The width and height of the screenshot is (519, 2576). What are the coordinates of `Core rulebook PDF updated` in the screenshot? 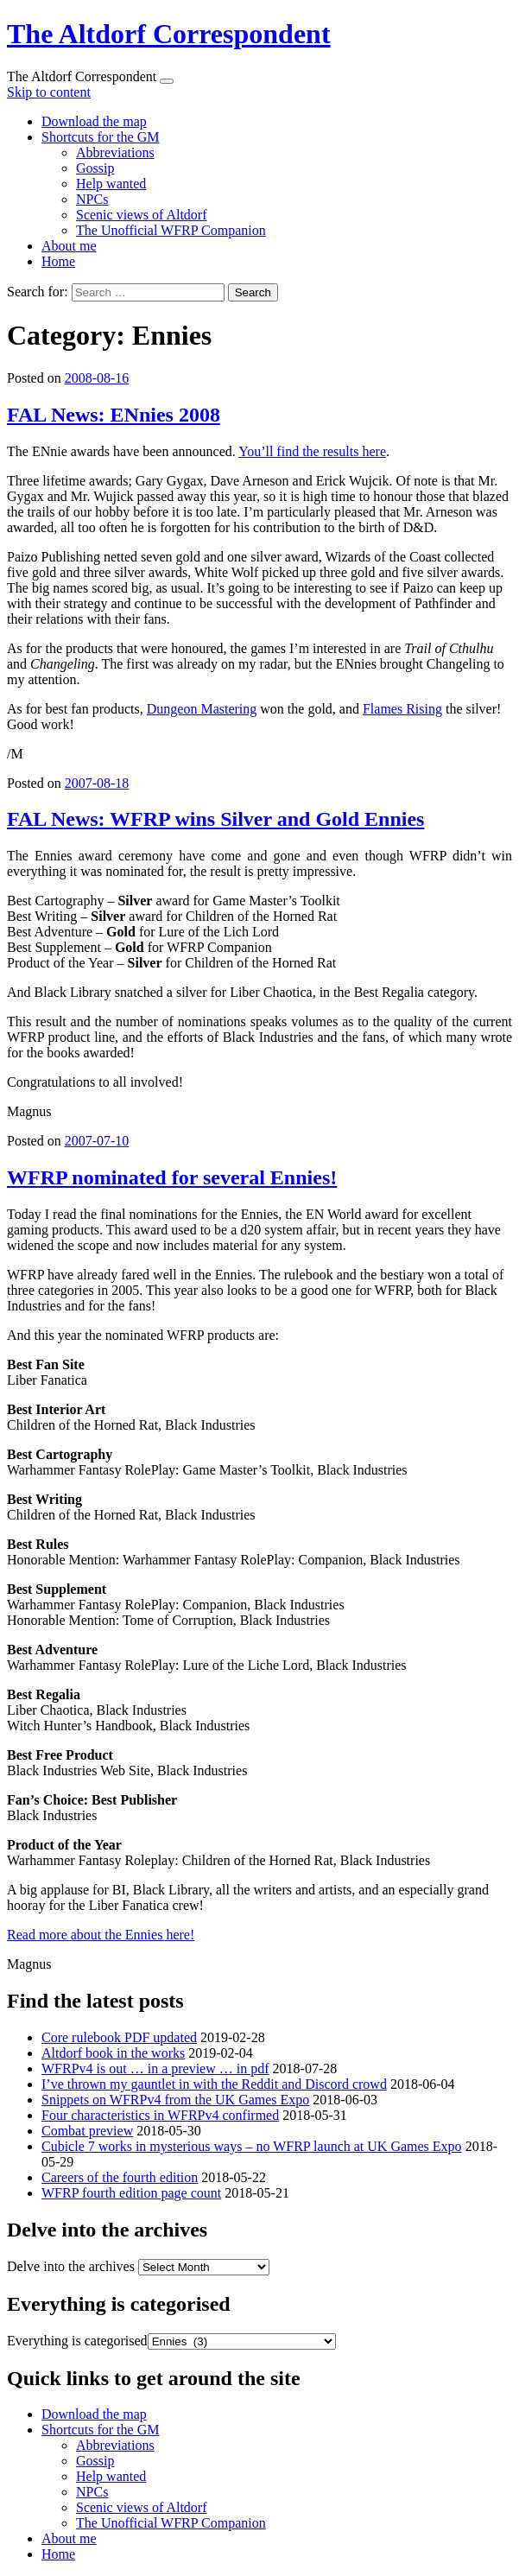 It's located at (119, 2037).